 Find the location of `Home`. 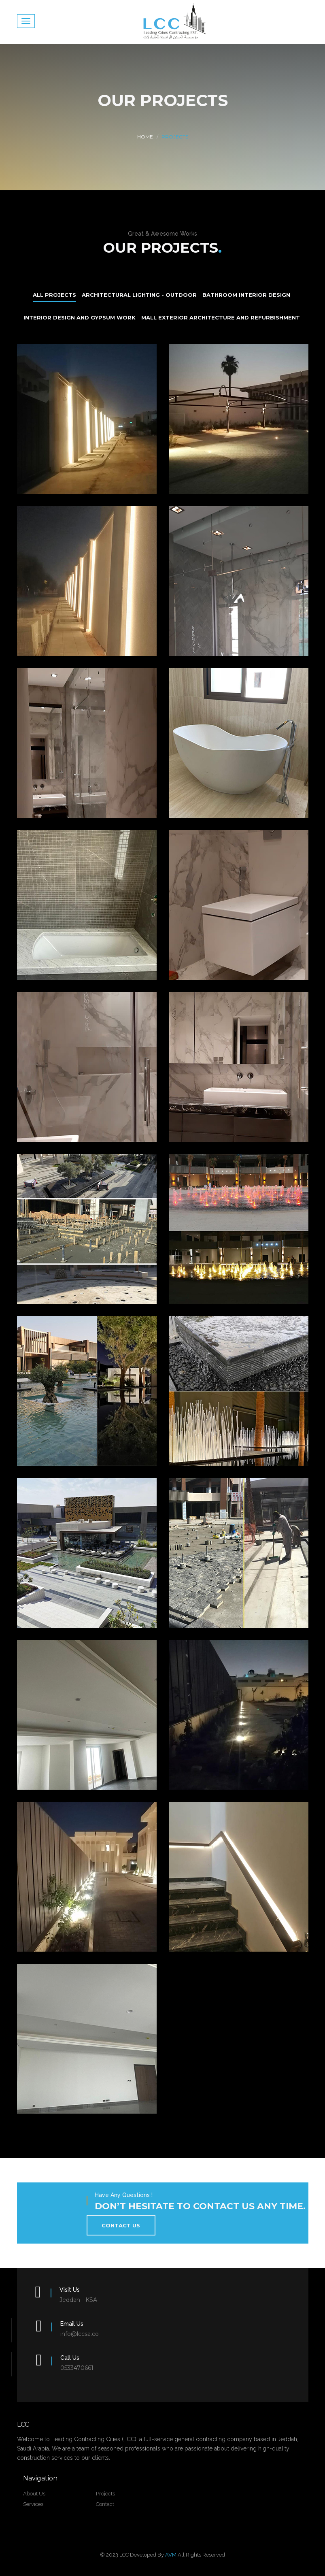

Home is located at coordinates (145, 137).